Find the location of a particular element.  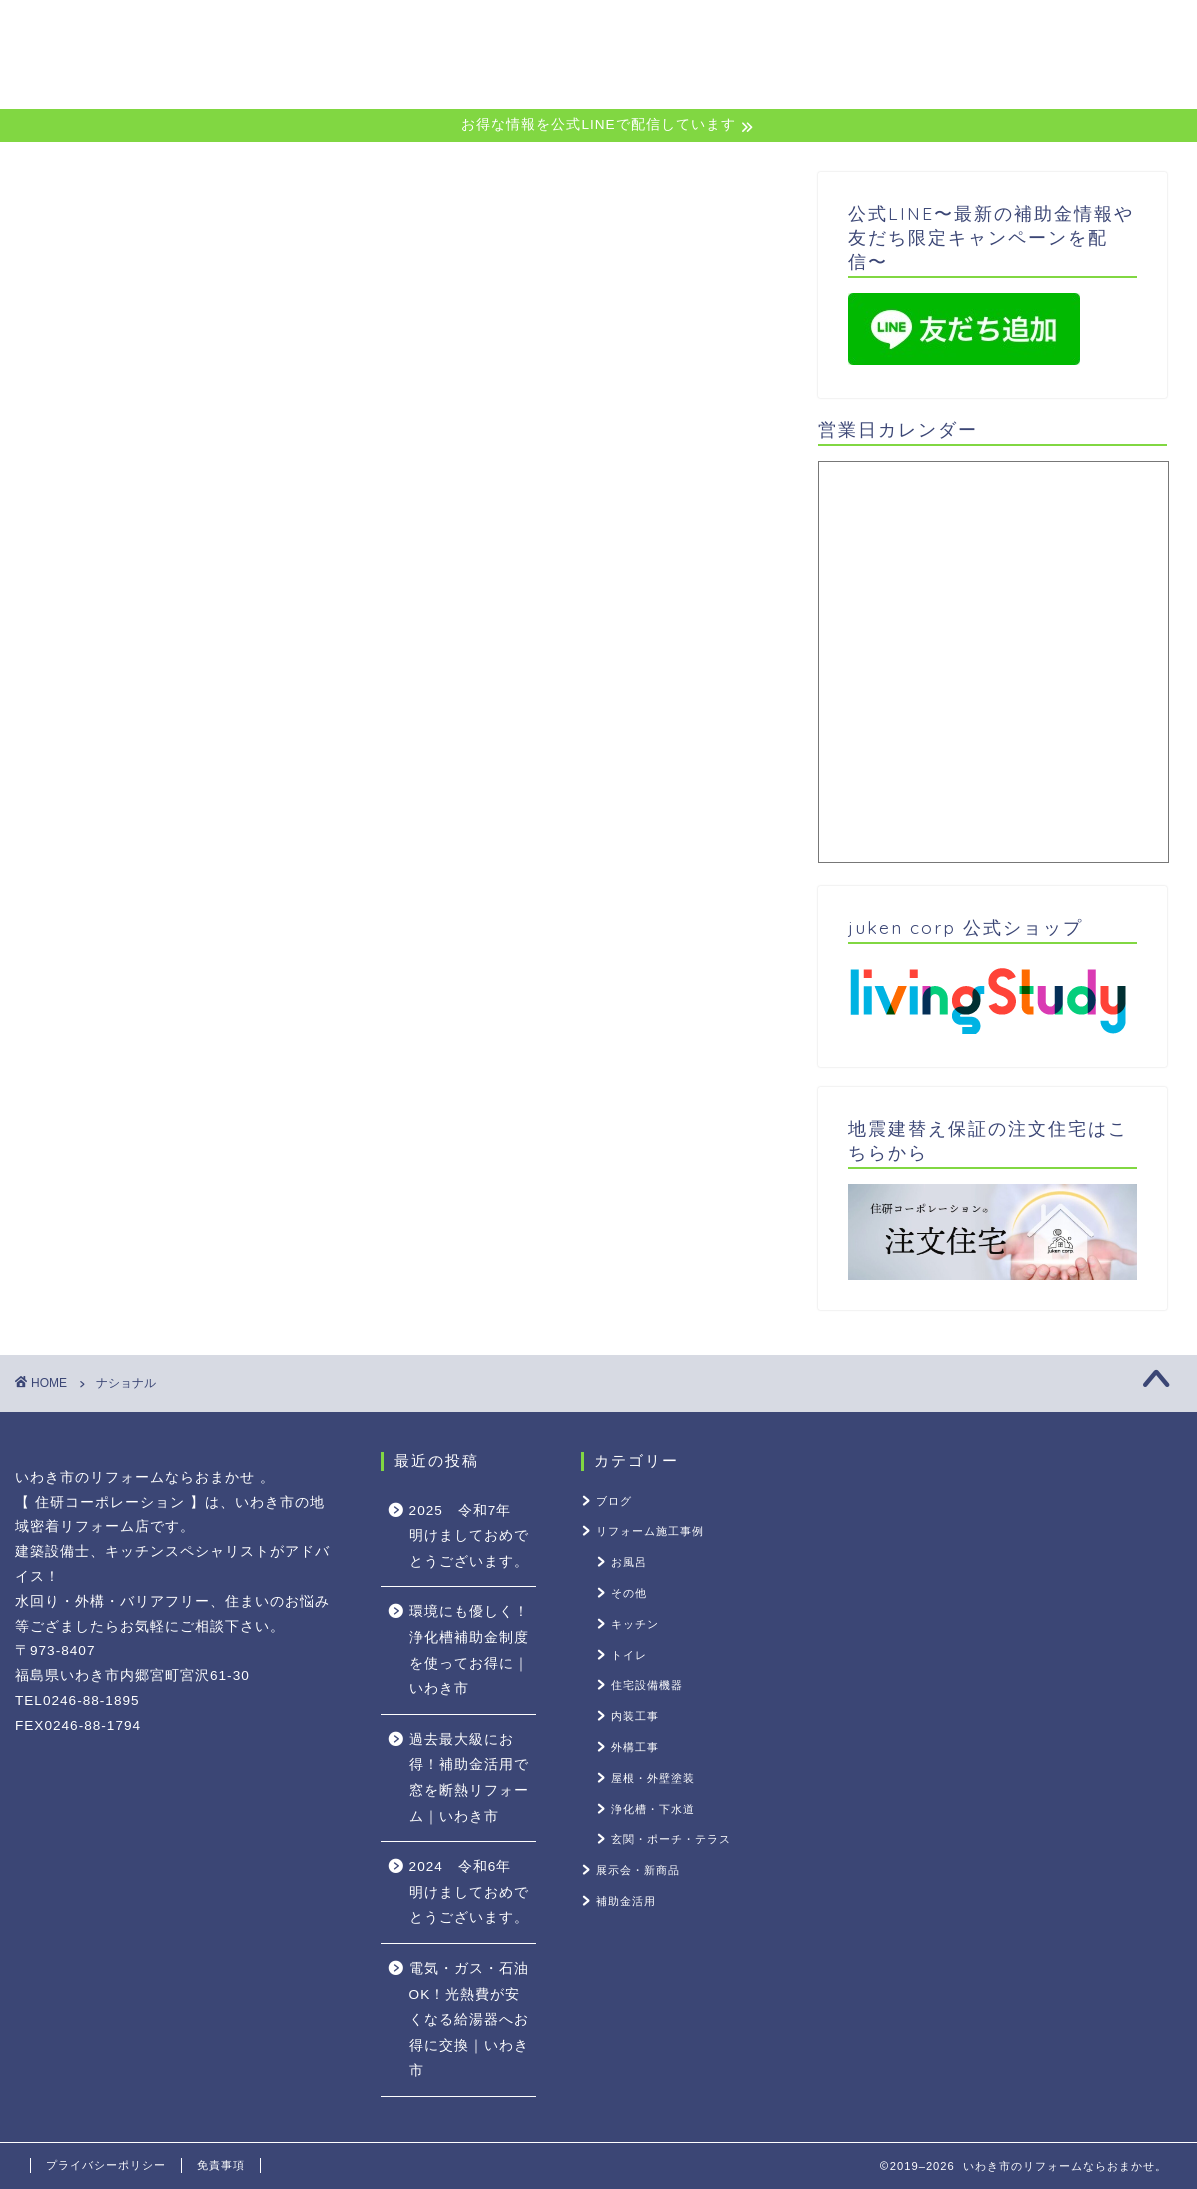

プライバシーポリシー is located at coordinates (106, 2165).